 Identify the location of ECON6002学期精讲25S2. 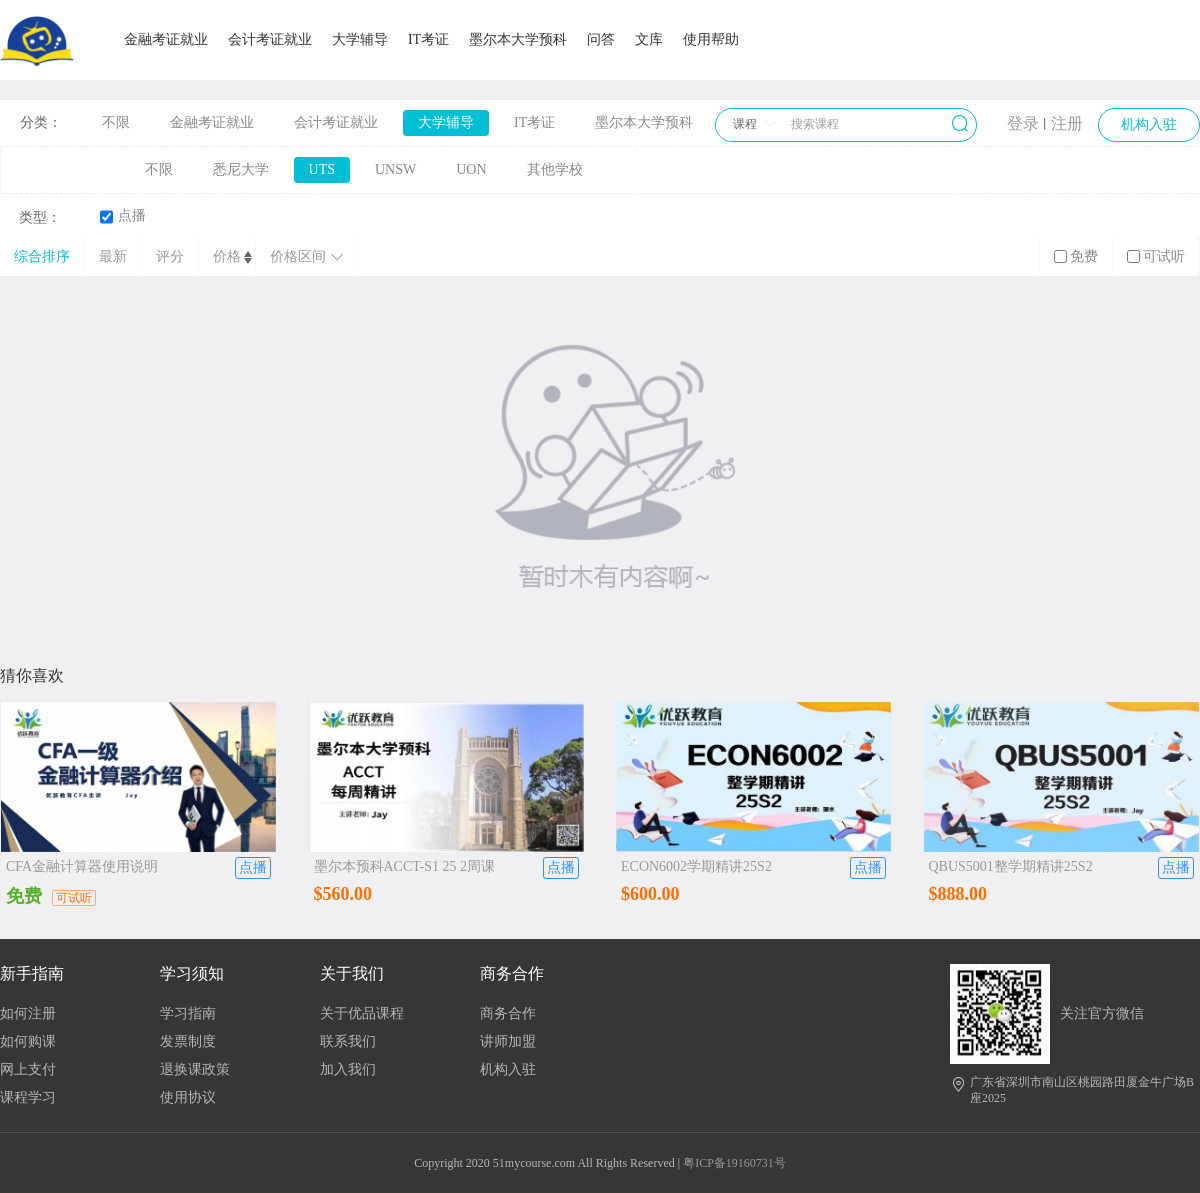
(696, 866).